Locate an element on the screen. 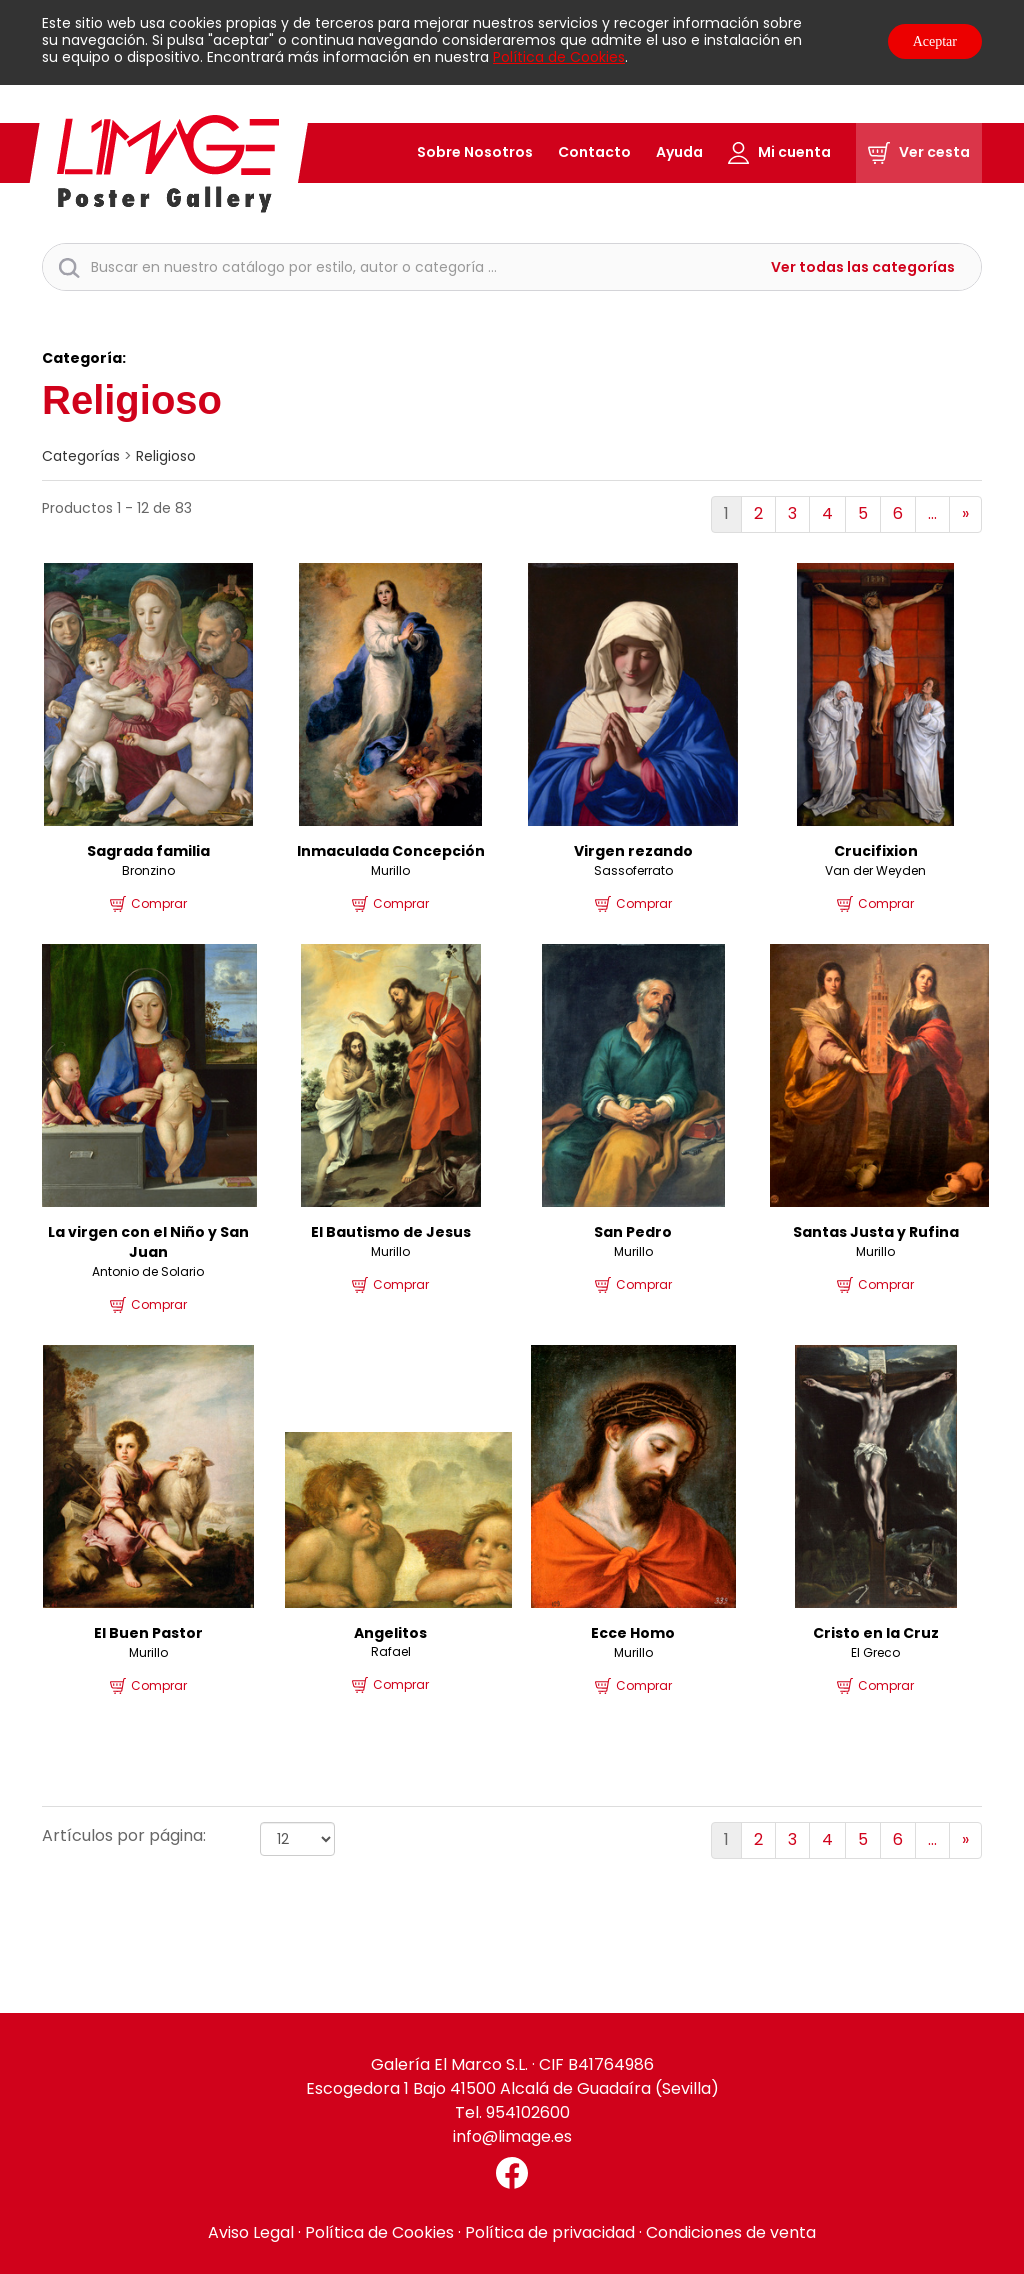 The height and width of the screenshot is (2274, 1024). [Facebook El Marco] is located at coordinates (512, 2173).